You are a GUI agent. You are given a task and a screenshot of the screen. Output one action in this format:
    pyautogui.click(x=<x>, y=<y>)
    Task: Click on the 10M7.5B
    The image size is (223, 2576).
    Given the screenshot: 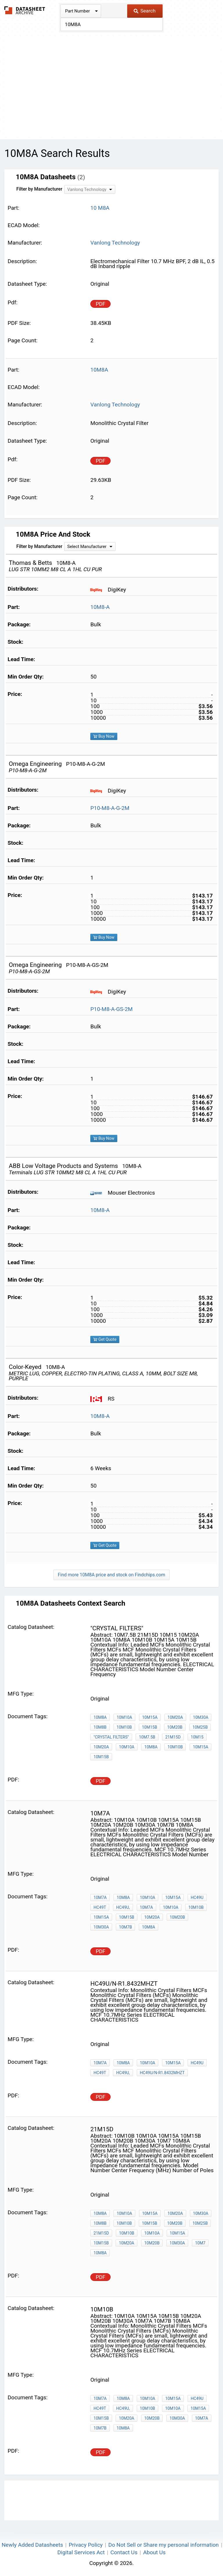 What is the action you would take?
    pyautogui.click(x=147, y=1737)
    